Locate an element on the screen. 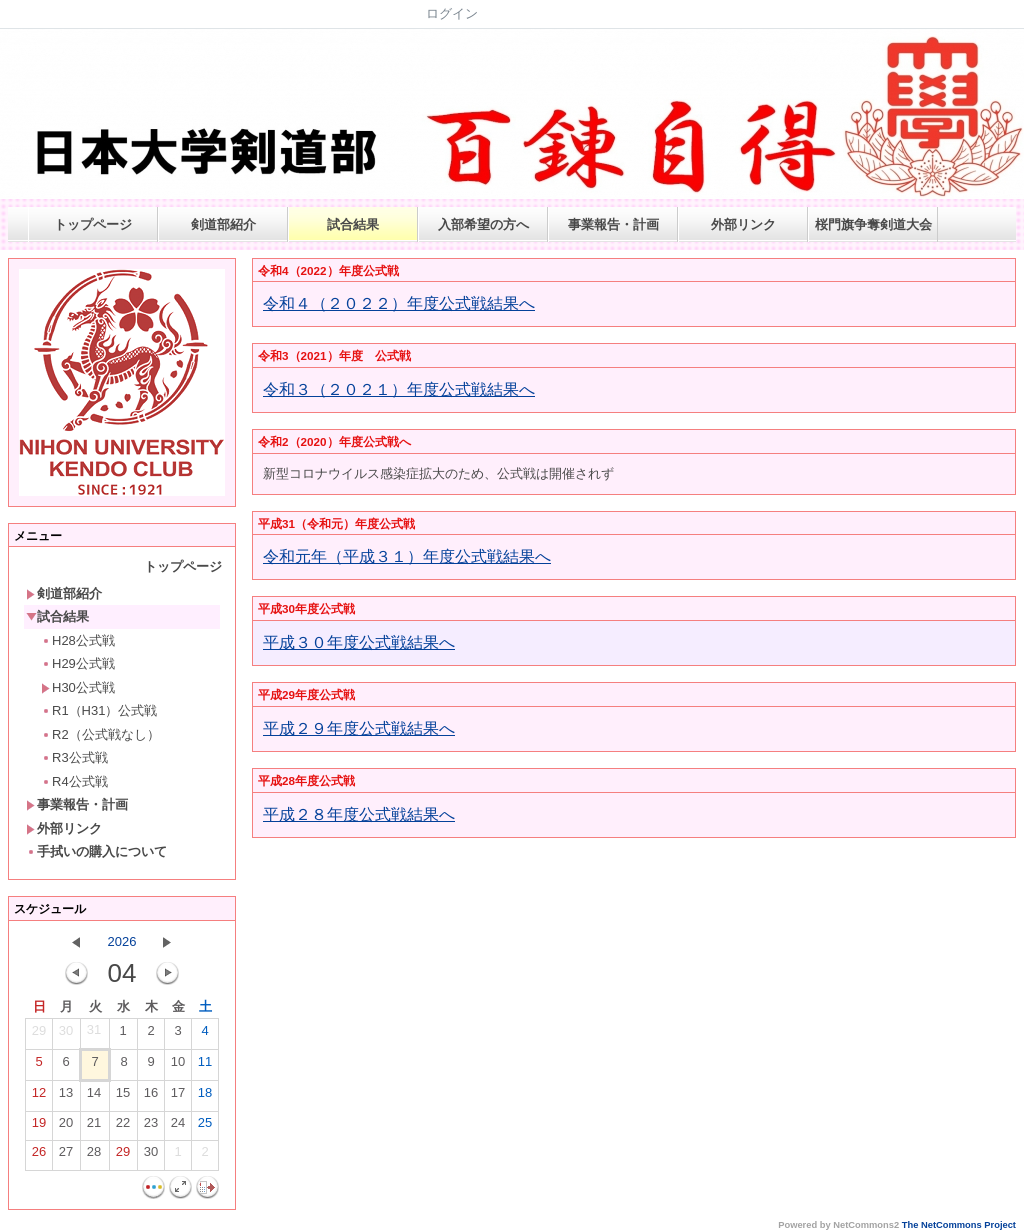 This screenshot has height=1232, width=1024. 15 is located at coordinates (123, 1097).